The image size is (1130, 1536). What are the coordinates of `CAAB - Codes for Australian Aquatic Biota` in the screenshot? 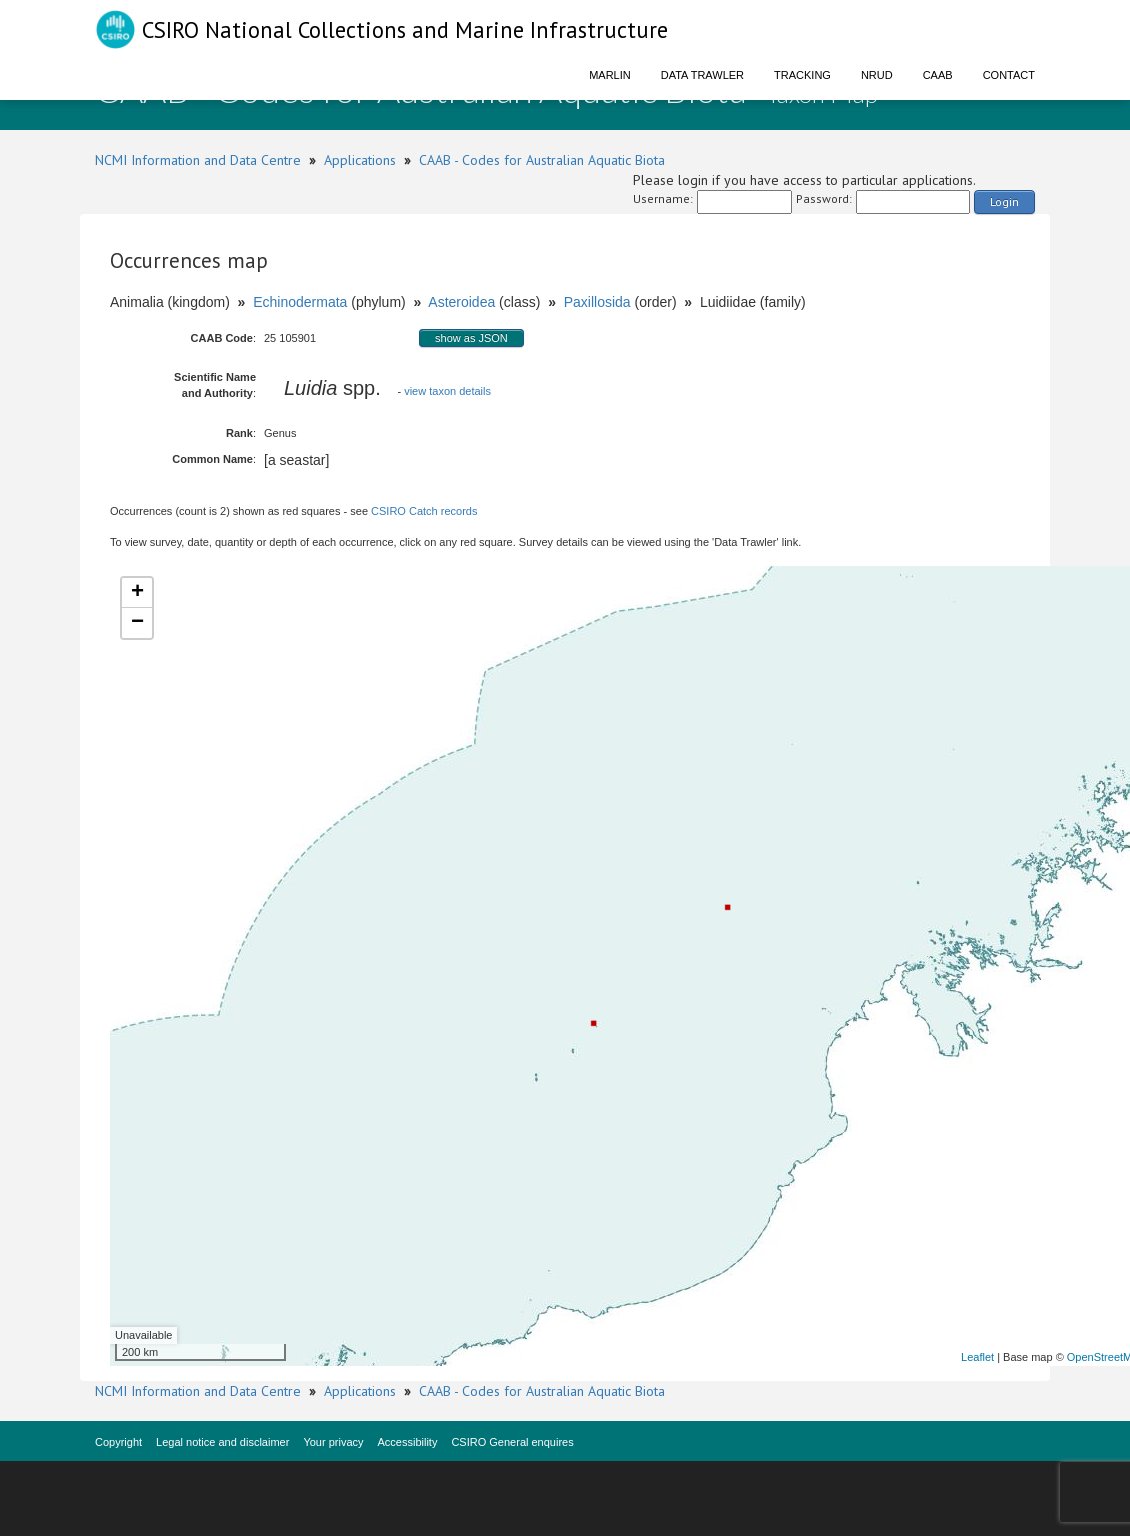 It's located at (542, 160).